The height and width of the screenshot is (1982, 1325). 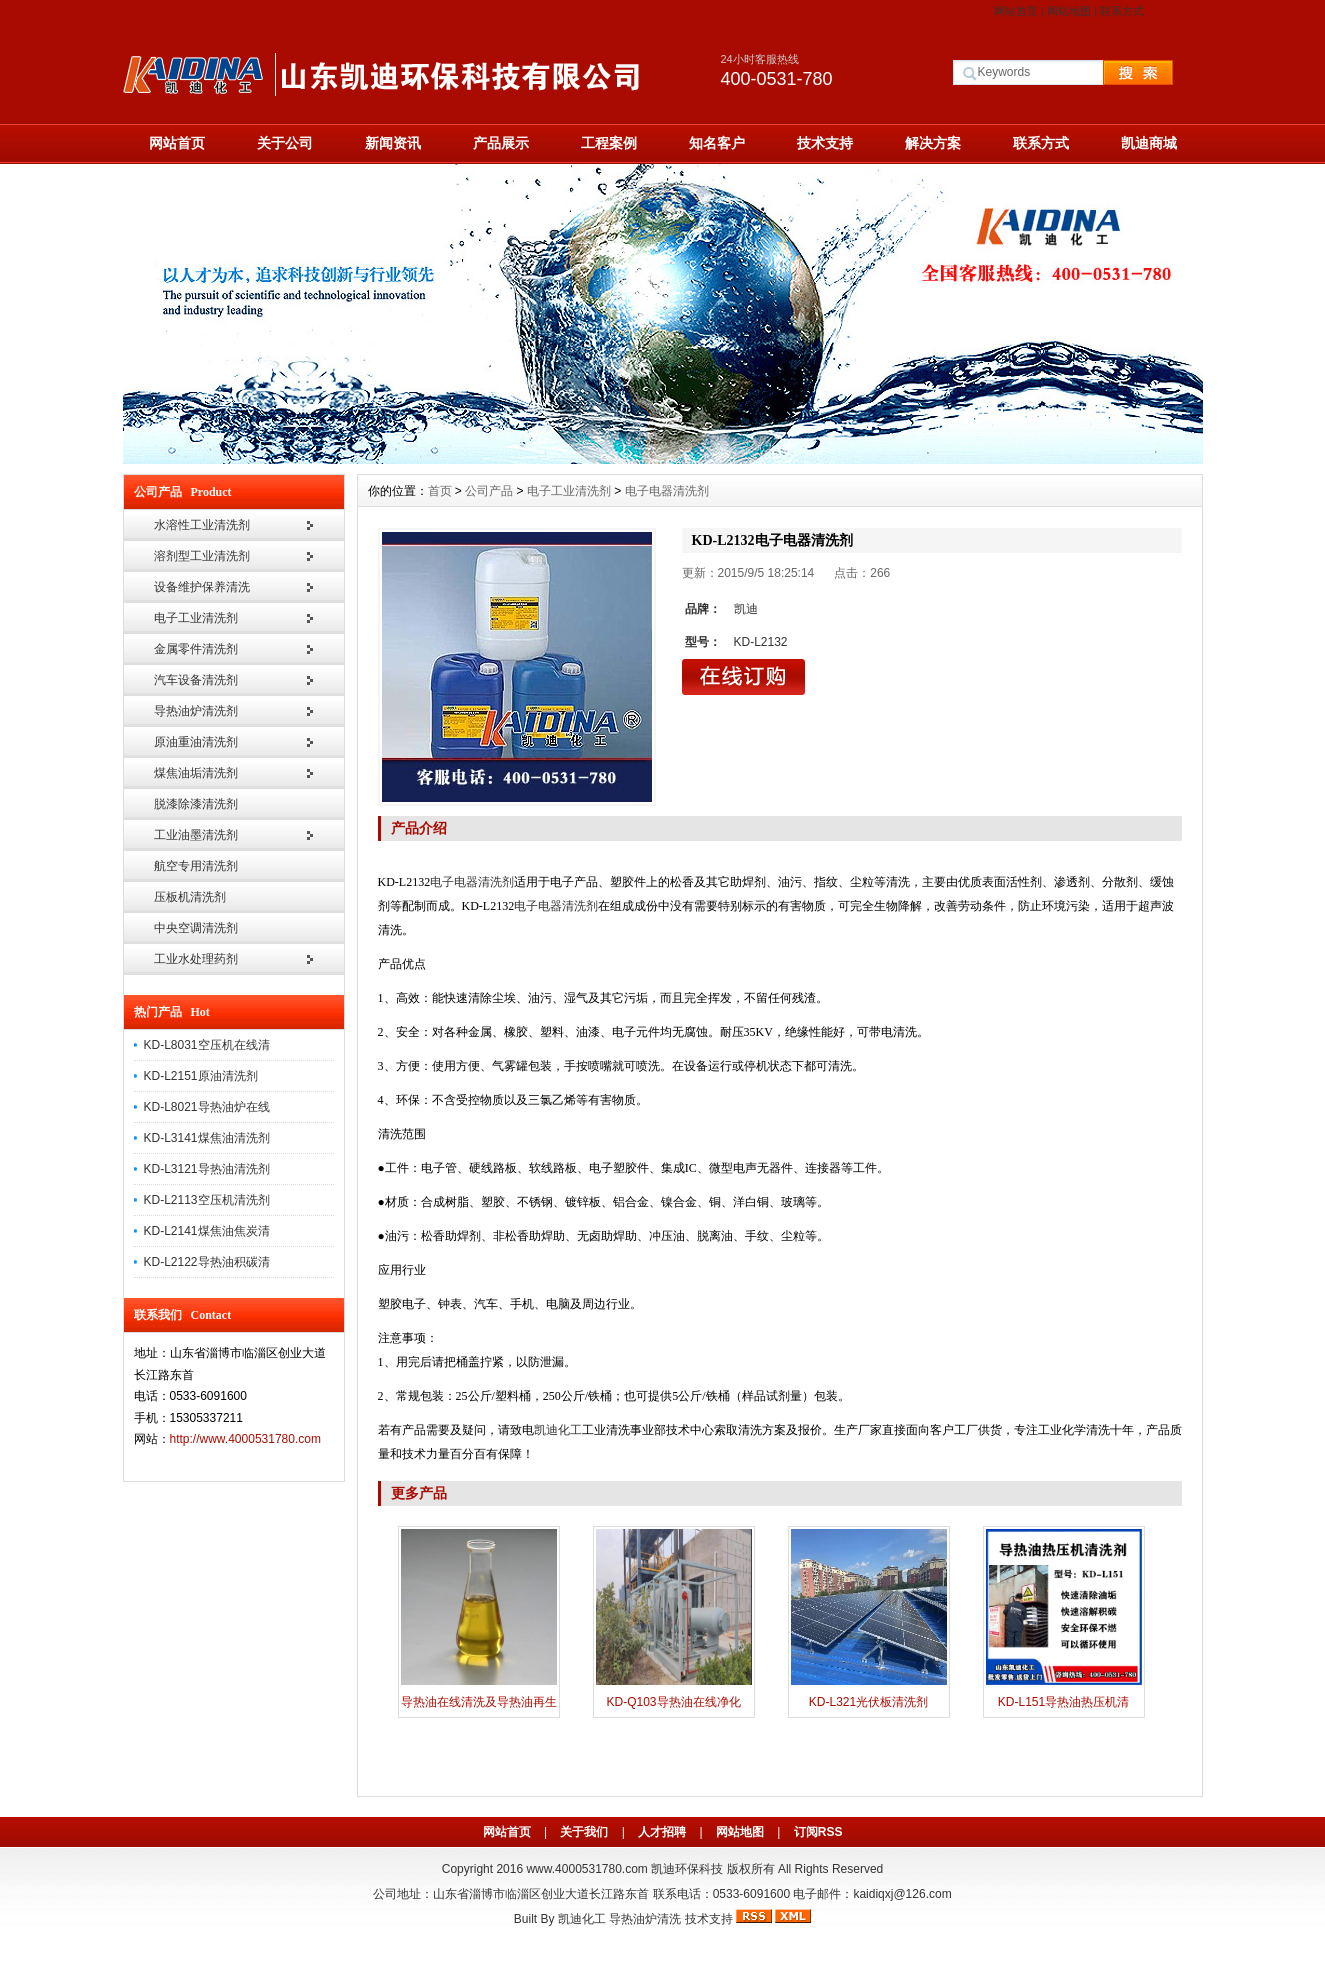 What do you see at coordinates (196, 649) in the screenshot?
I see `金属零件清洗剂` at bounding box center [196, 649].